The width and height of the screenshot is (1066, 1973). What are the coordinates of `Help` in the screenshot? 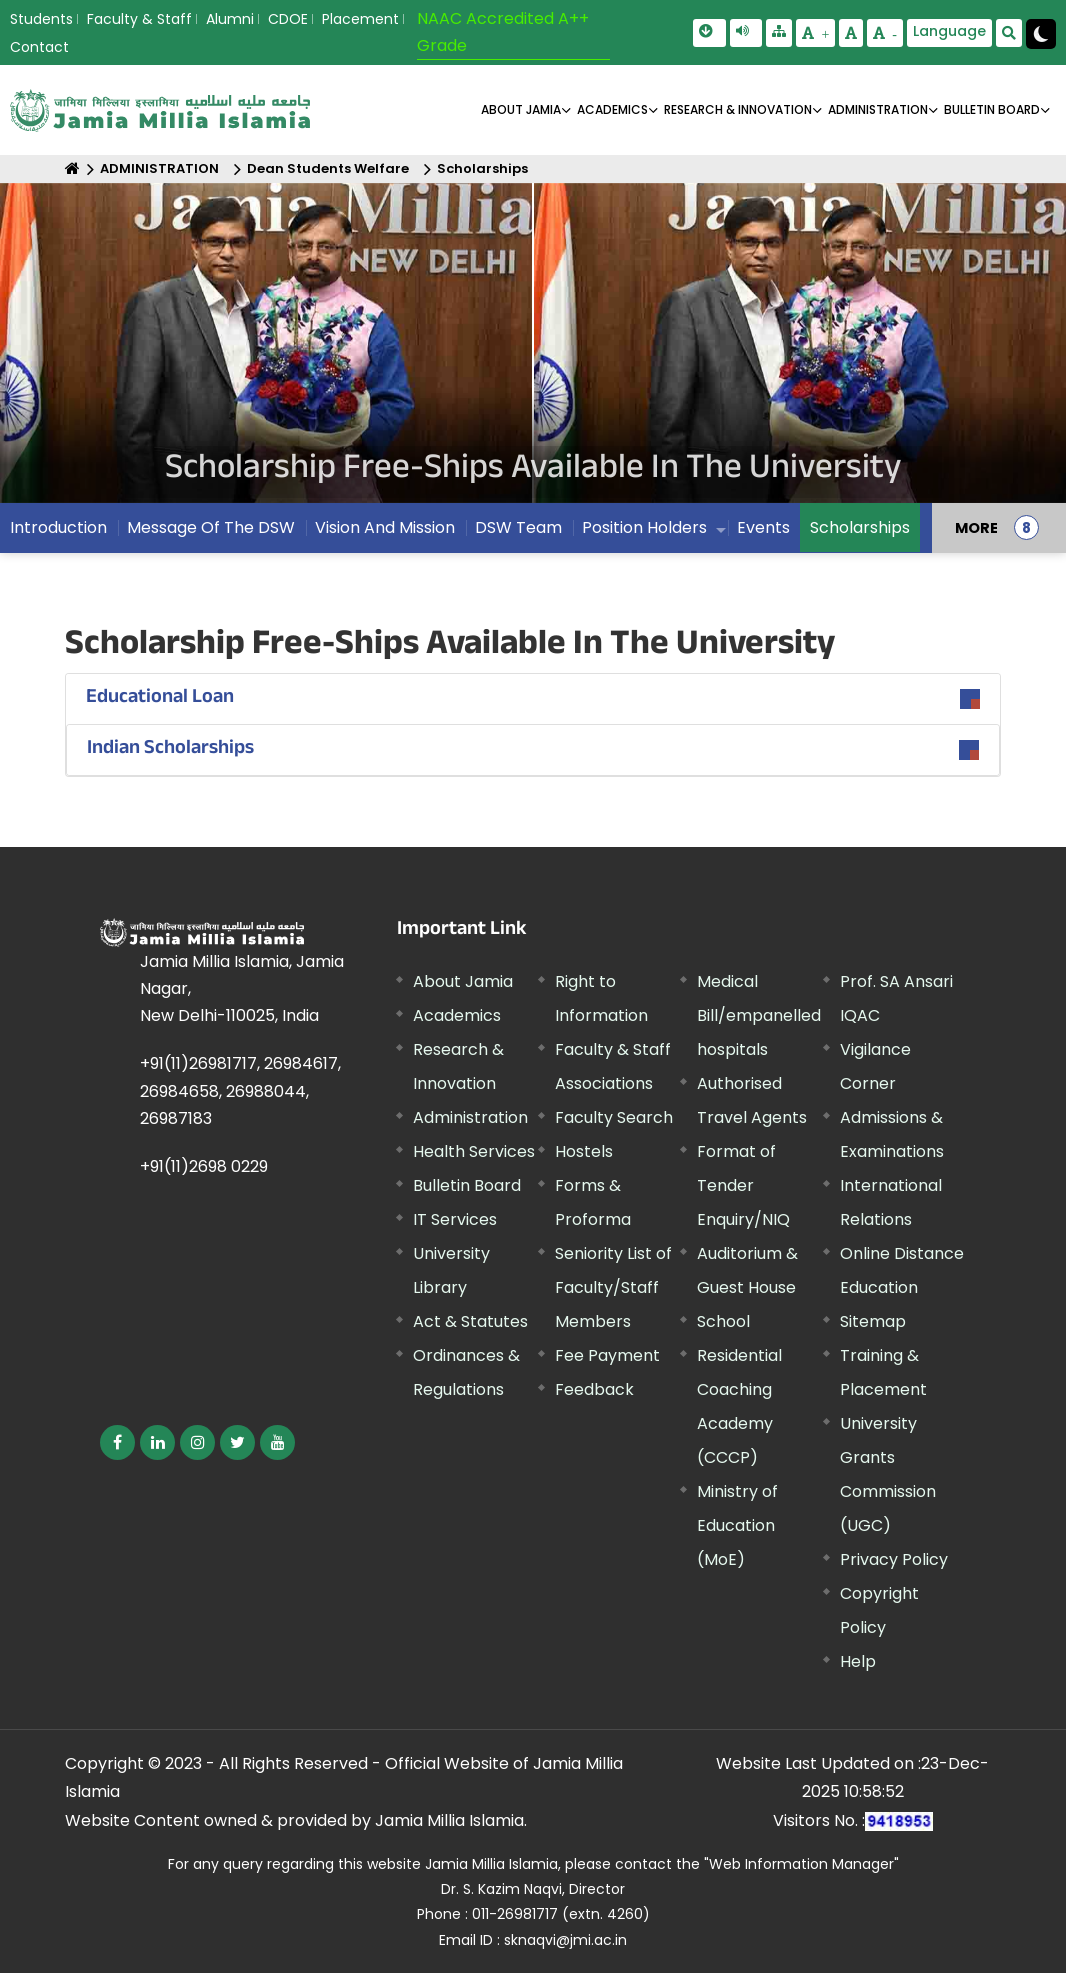 It's located at (858, 1661).